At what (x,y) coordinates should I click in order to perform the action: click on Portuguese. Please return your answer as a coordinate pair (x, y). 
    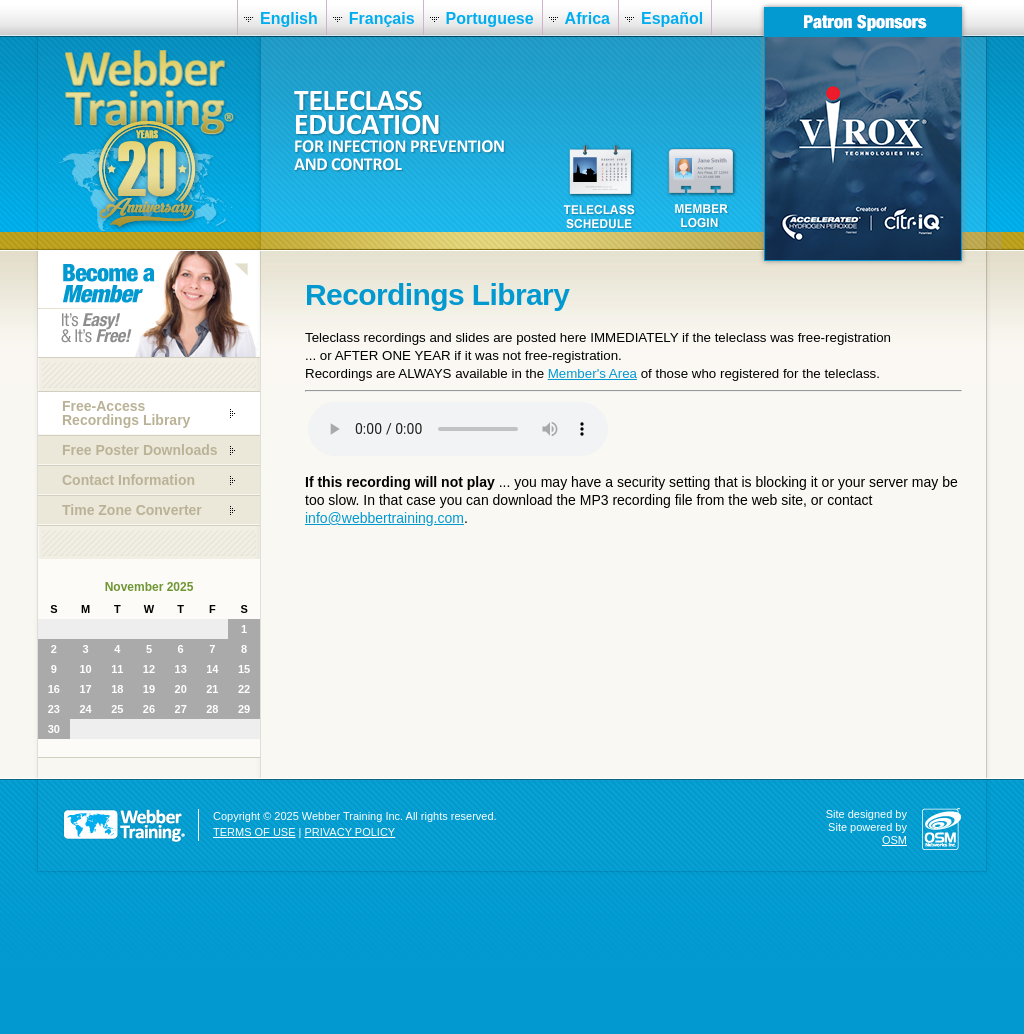
    Looking at the image, I should click on (490, 18).